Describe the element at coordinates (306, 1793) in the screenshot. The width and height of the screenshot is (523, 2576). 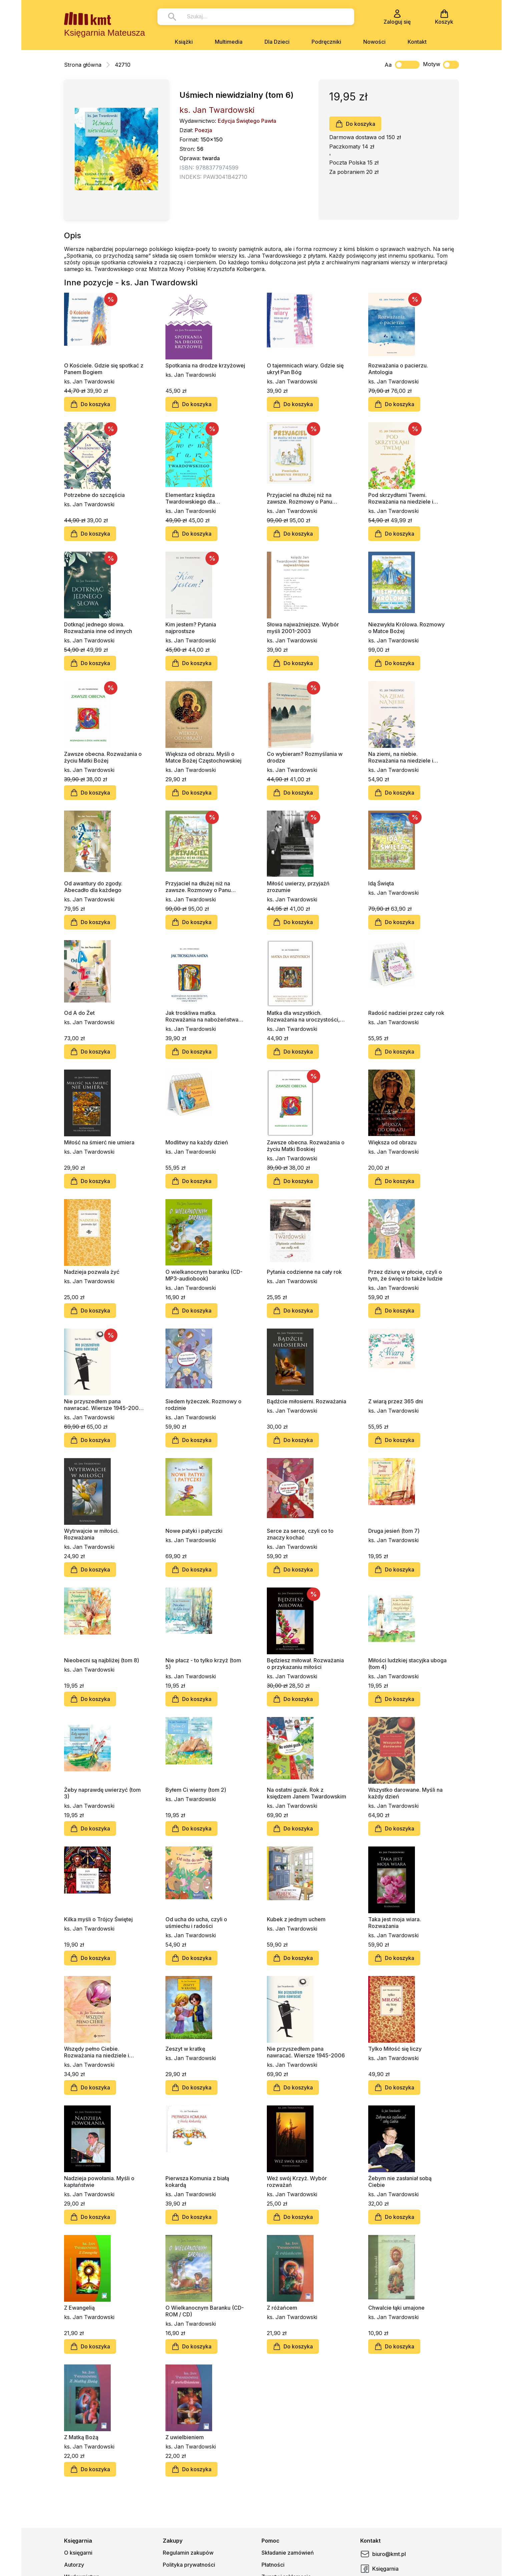
I see `Na ostatni guzik. Rok z księdzem Janem Twardowskim` at that location.